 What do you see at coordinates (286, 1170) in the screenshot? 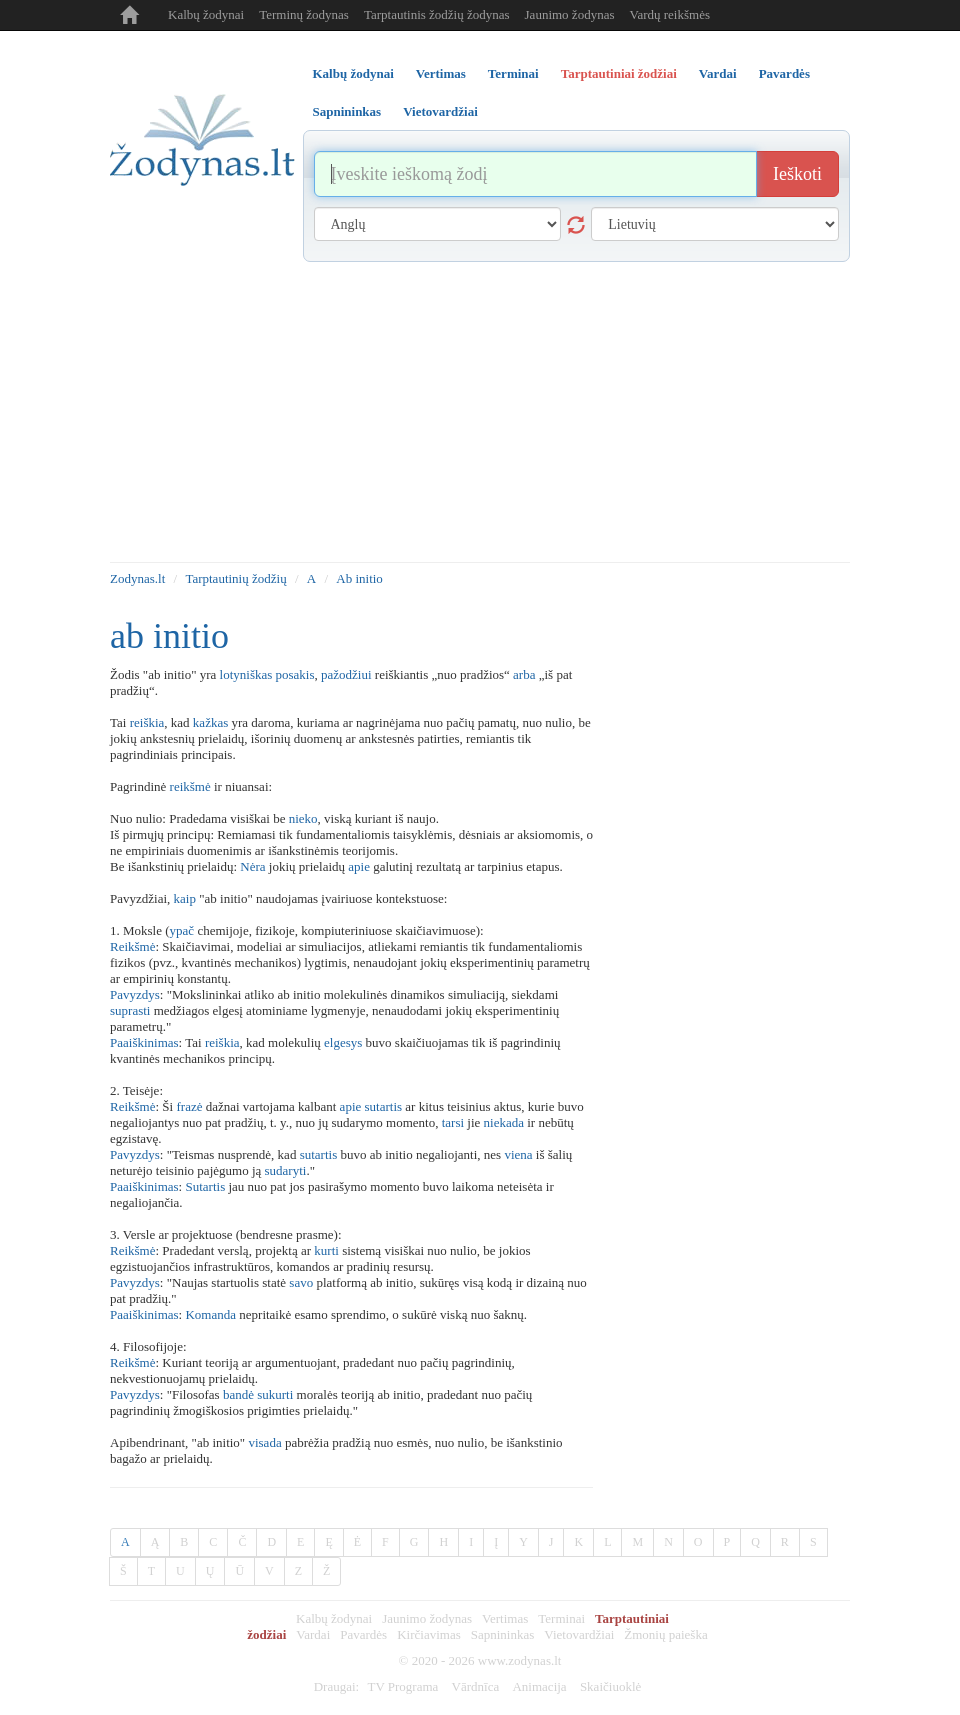
I see `sudaryti` at bounding box center [286, 1170].